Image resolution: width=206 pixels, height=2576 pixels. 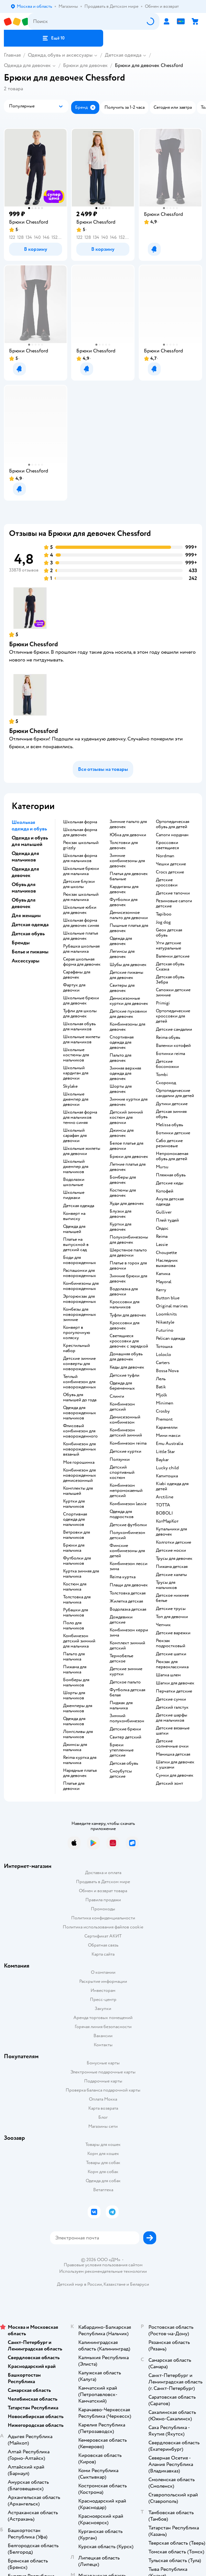 What do you see at coordinates (26, 915) in the screenshot?
I see `Для женщин [button]` at bounding box center [26, 915].